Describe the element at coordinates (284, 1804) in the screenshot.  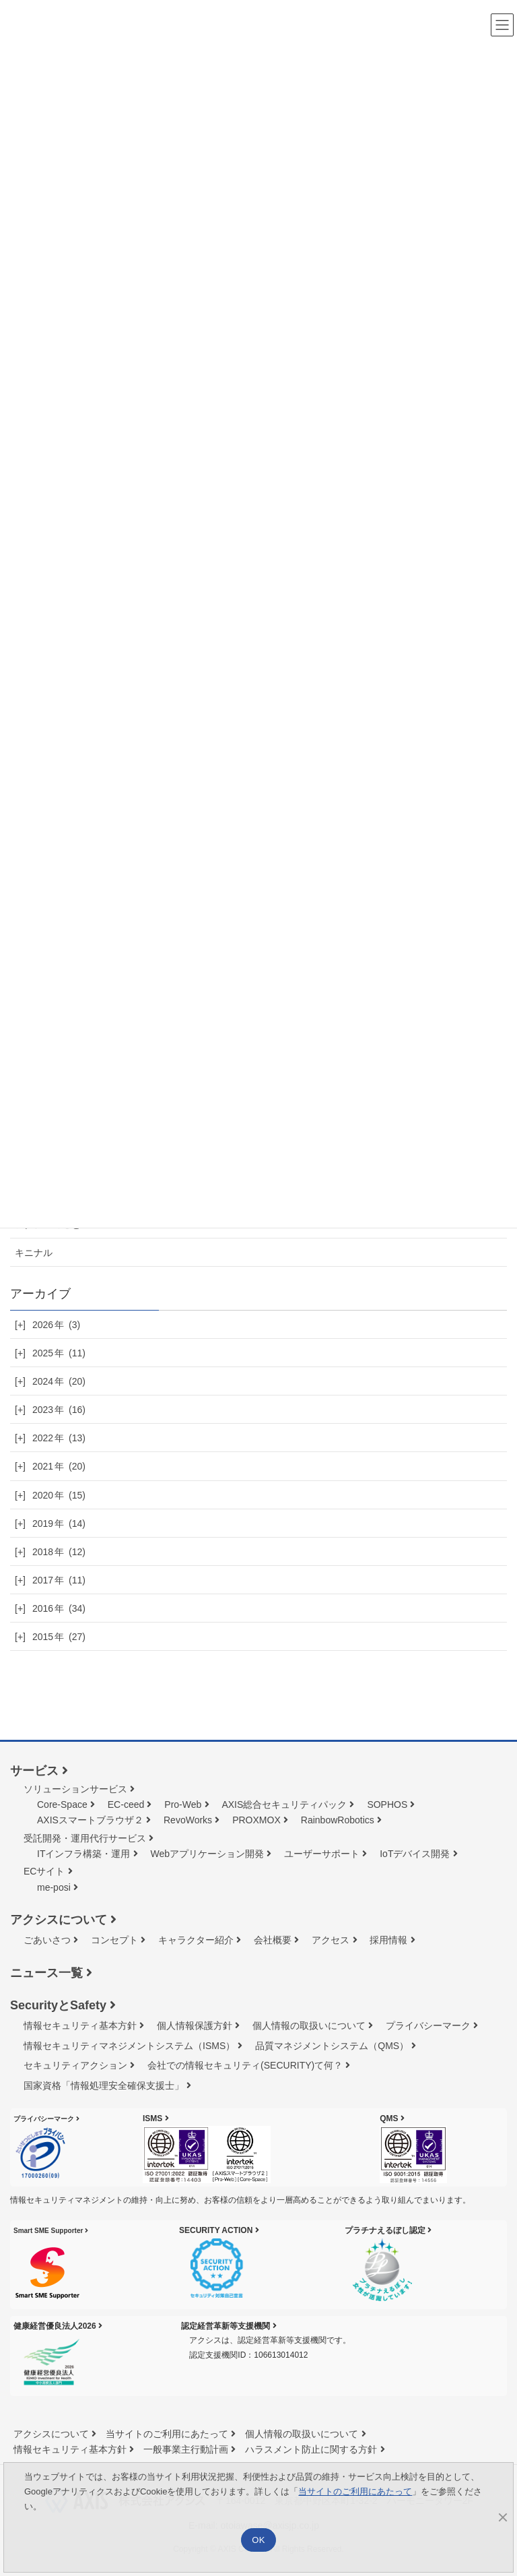
I see `AXIS総合セキュリティパック` at that location.